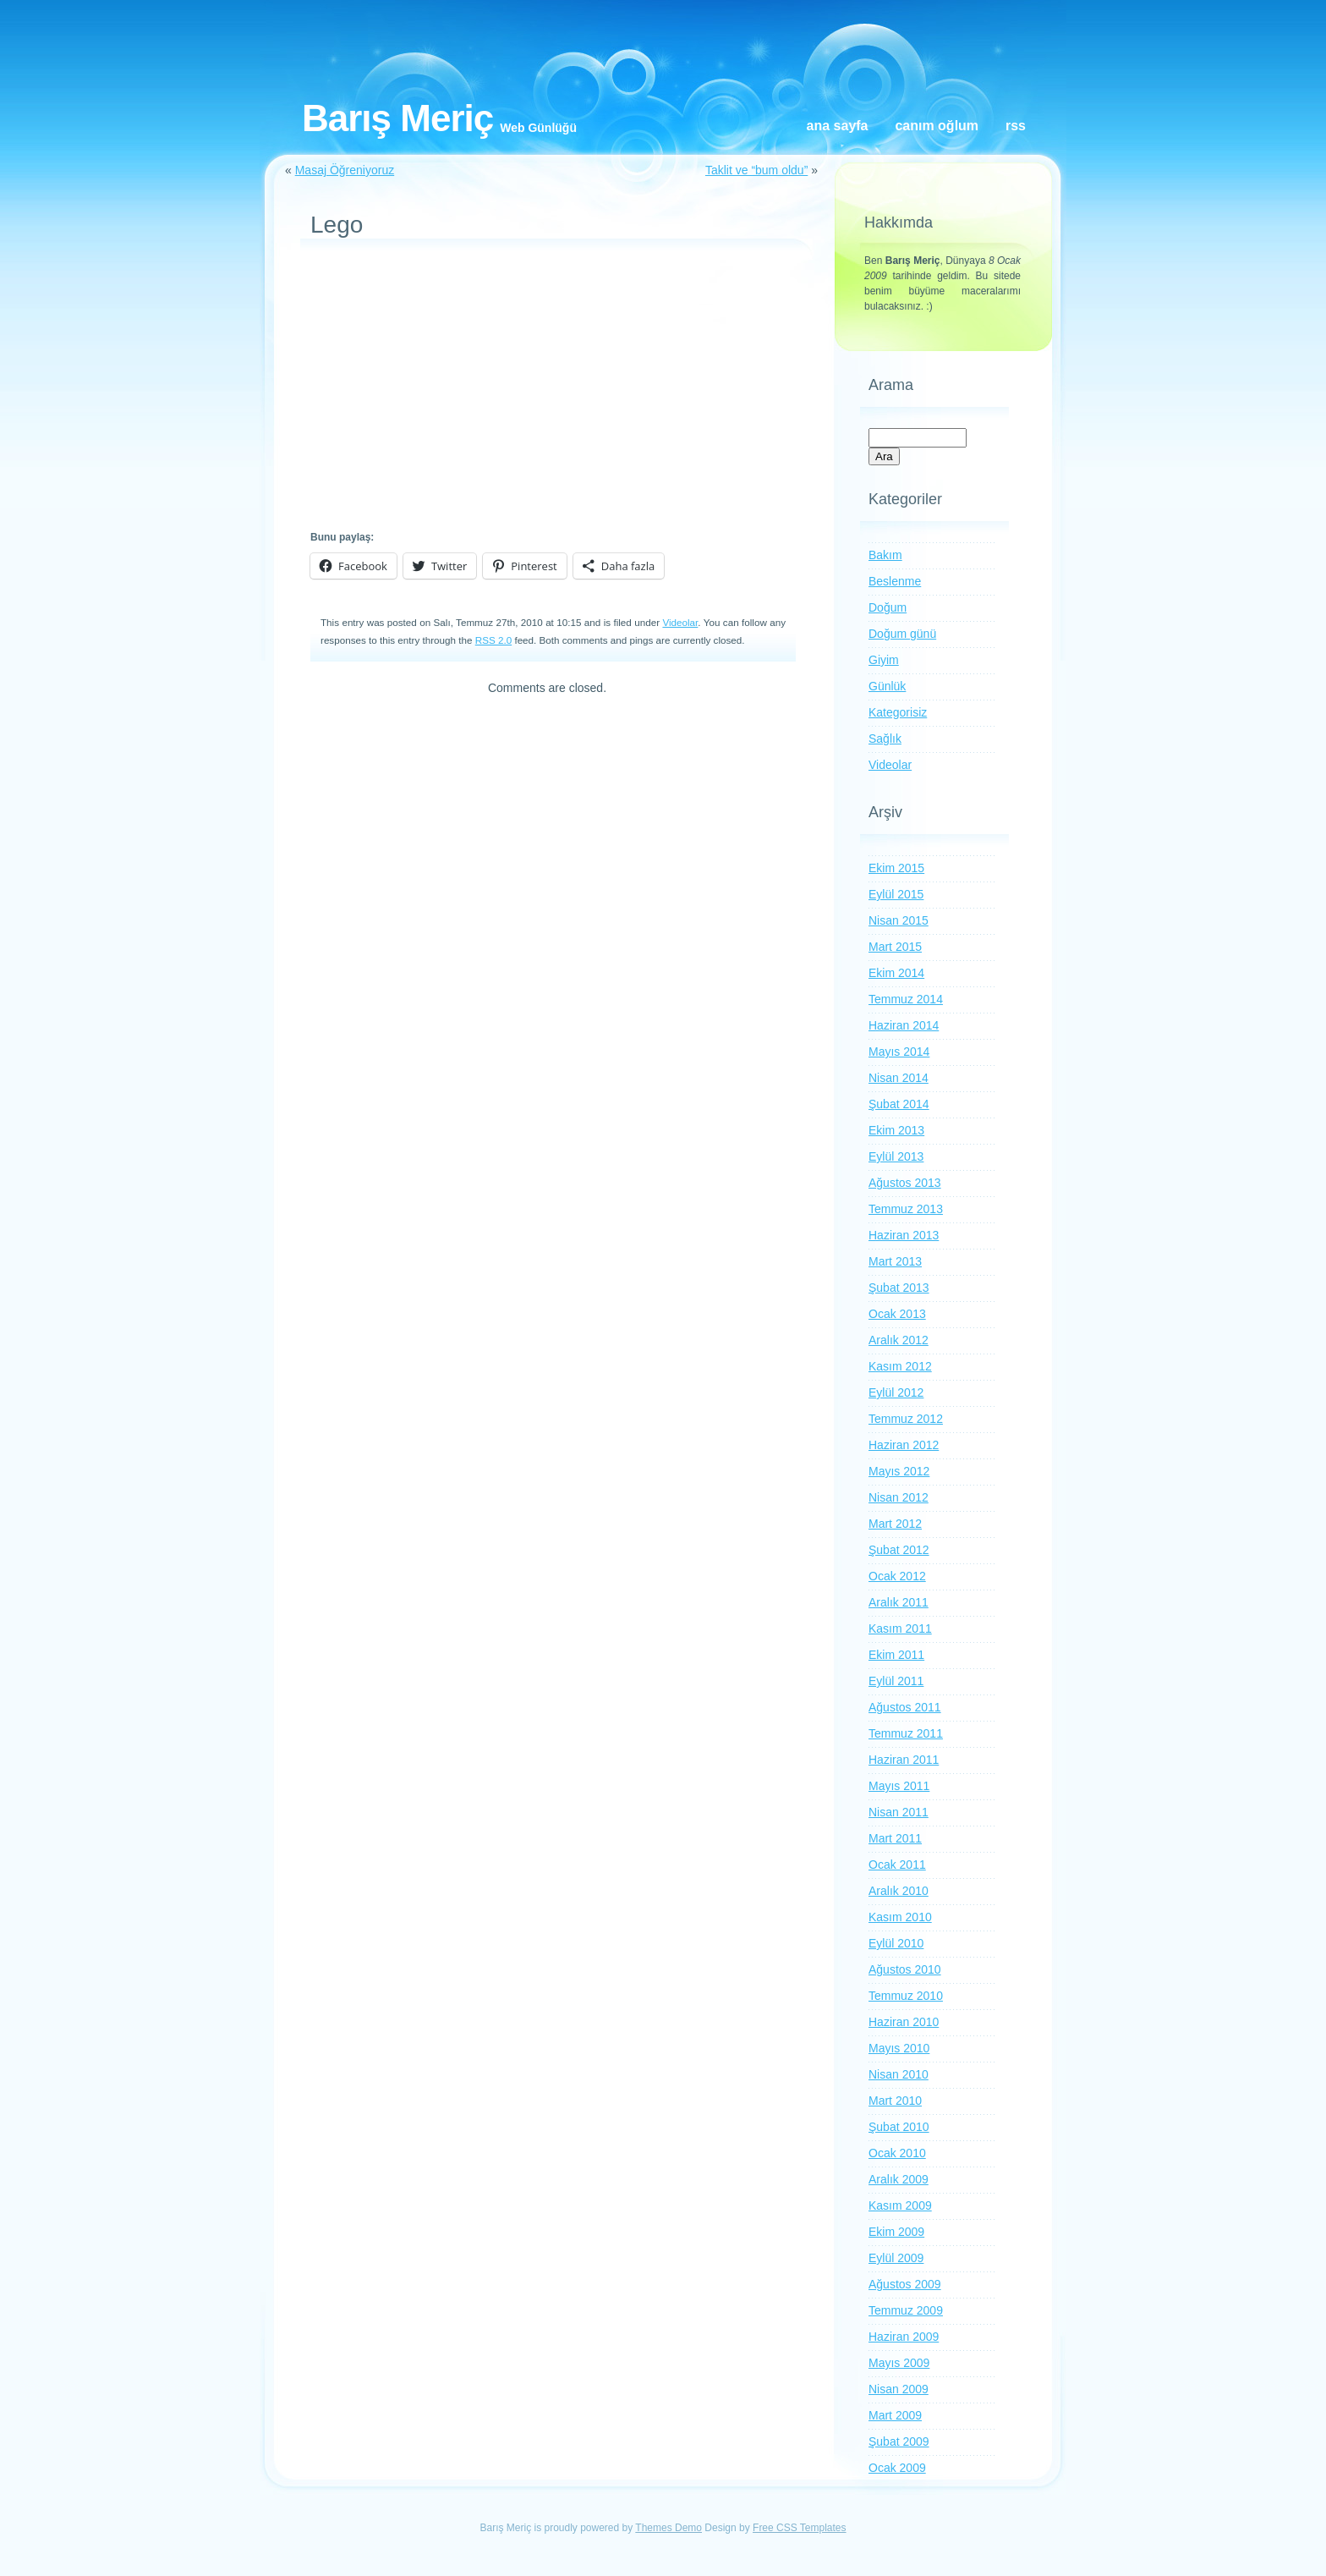 The image size is (1326, 2576). Describe the element at coordinates (898, 2363) in the screenshot. I see `Mayıs 2009` at that location.